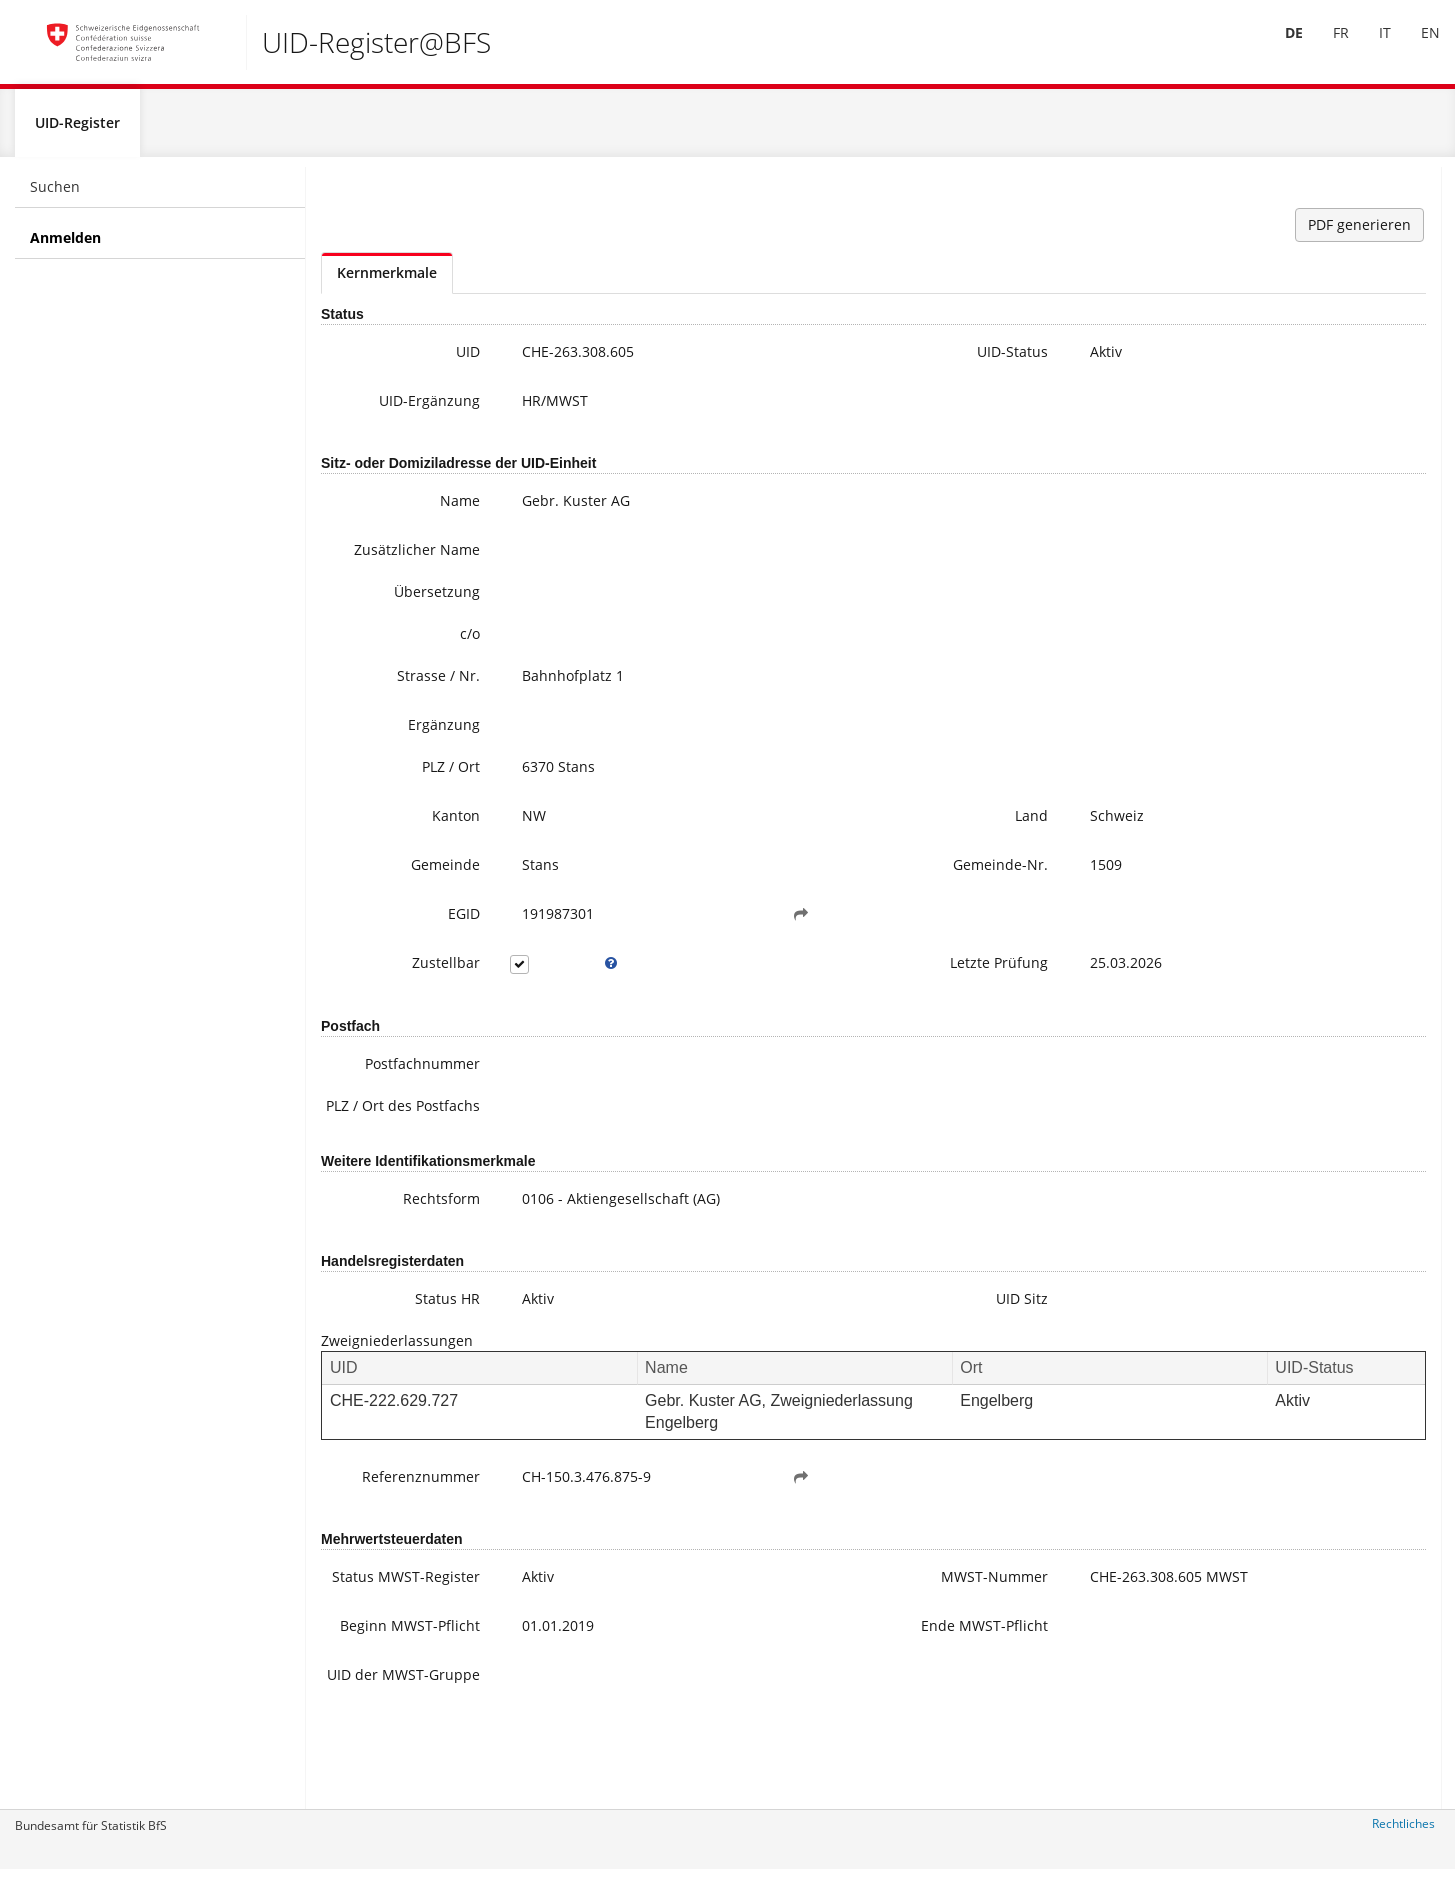 Image resolution: width=1455 pixels, height=1880 pixels. I want to click on PLZ / Ort des Postfachs, so click(393, 1144).